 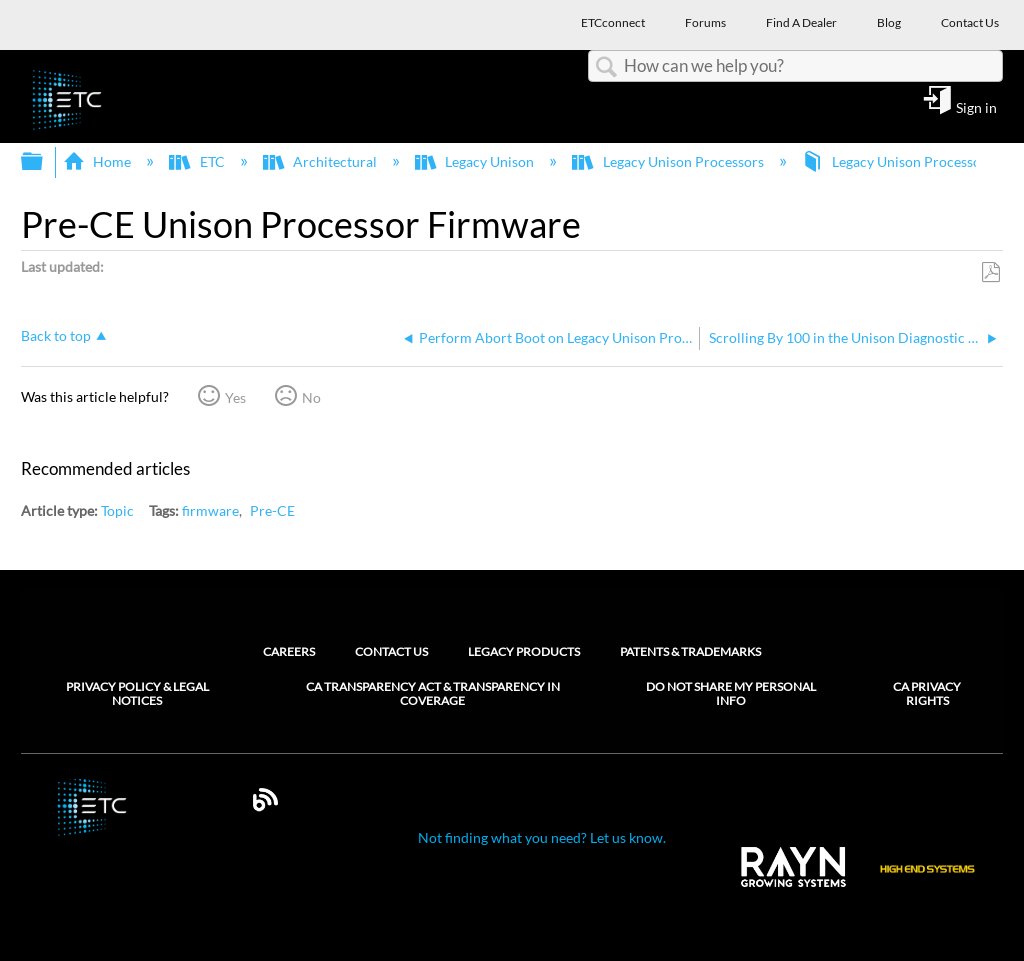 What do you see at coordinates (289, 651) in the screenshot?
I see `Careers` at bounding box center [289, 651].